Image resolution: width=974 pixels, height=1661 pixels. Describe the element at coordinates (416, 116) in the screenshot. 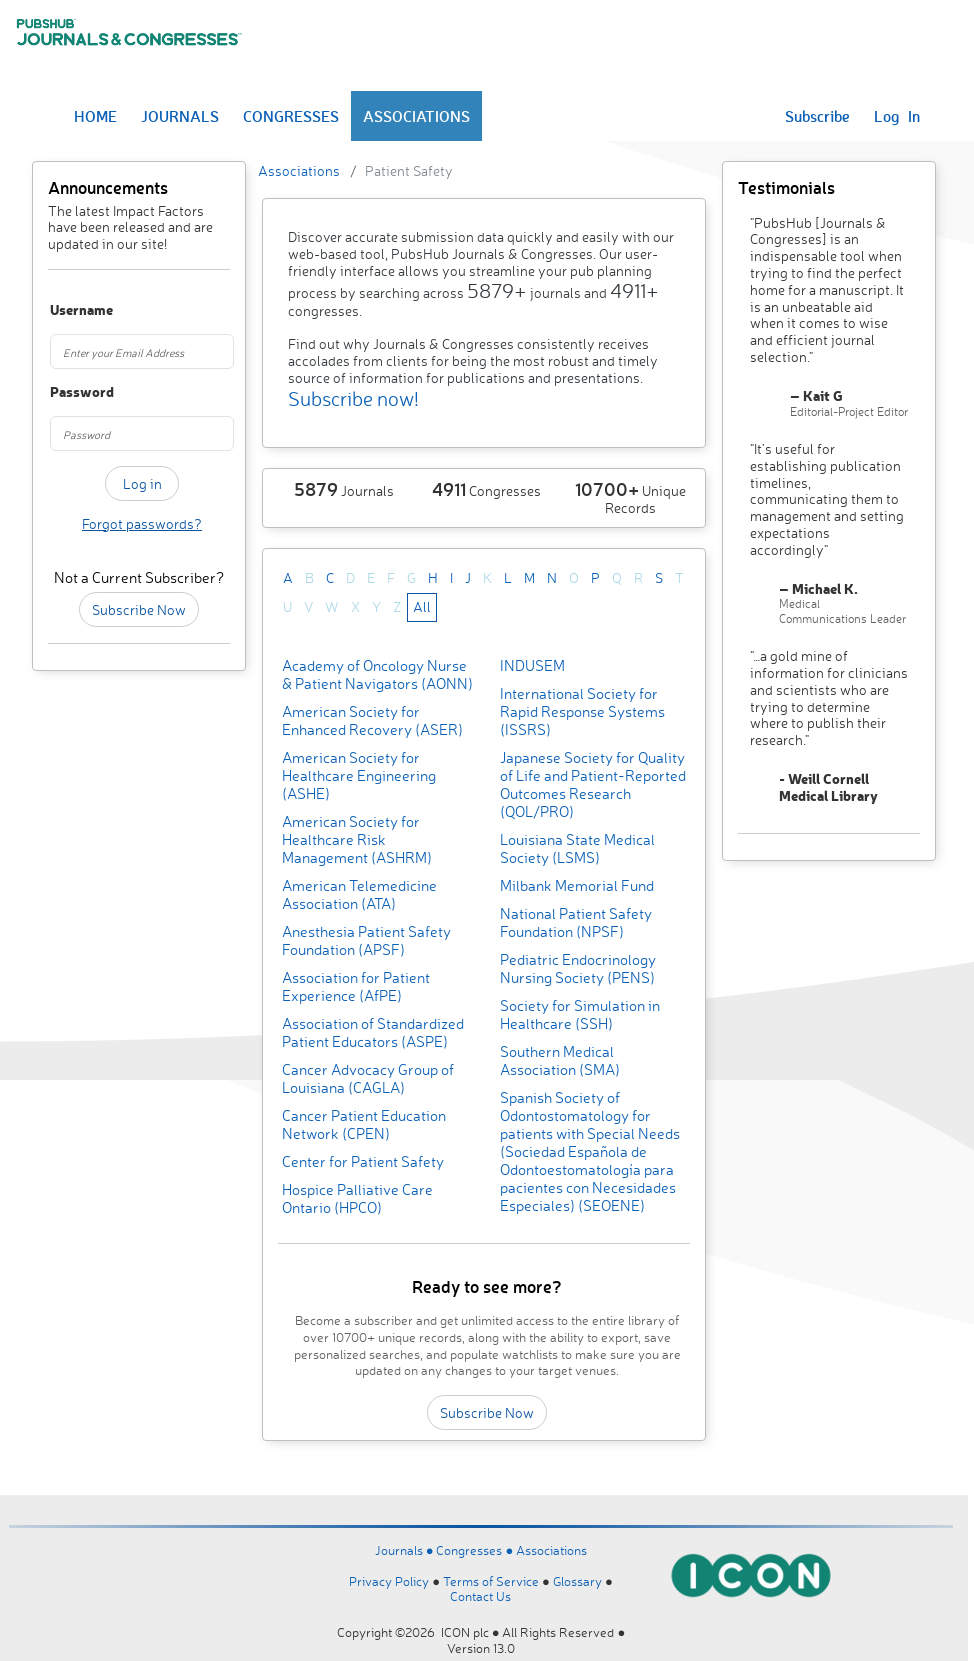

I see `ASSOCIATIONS` at that location.